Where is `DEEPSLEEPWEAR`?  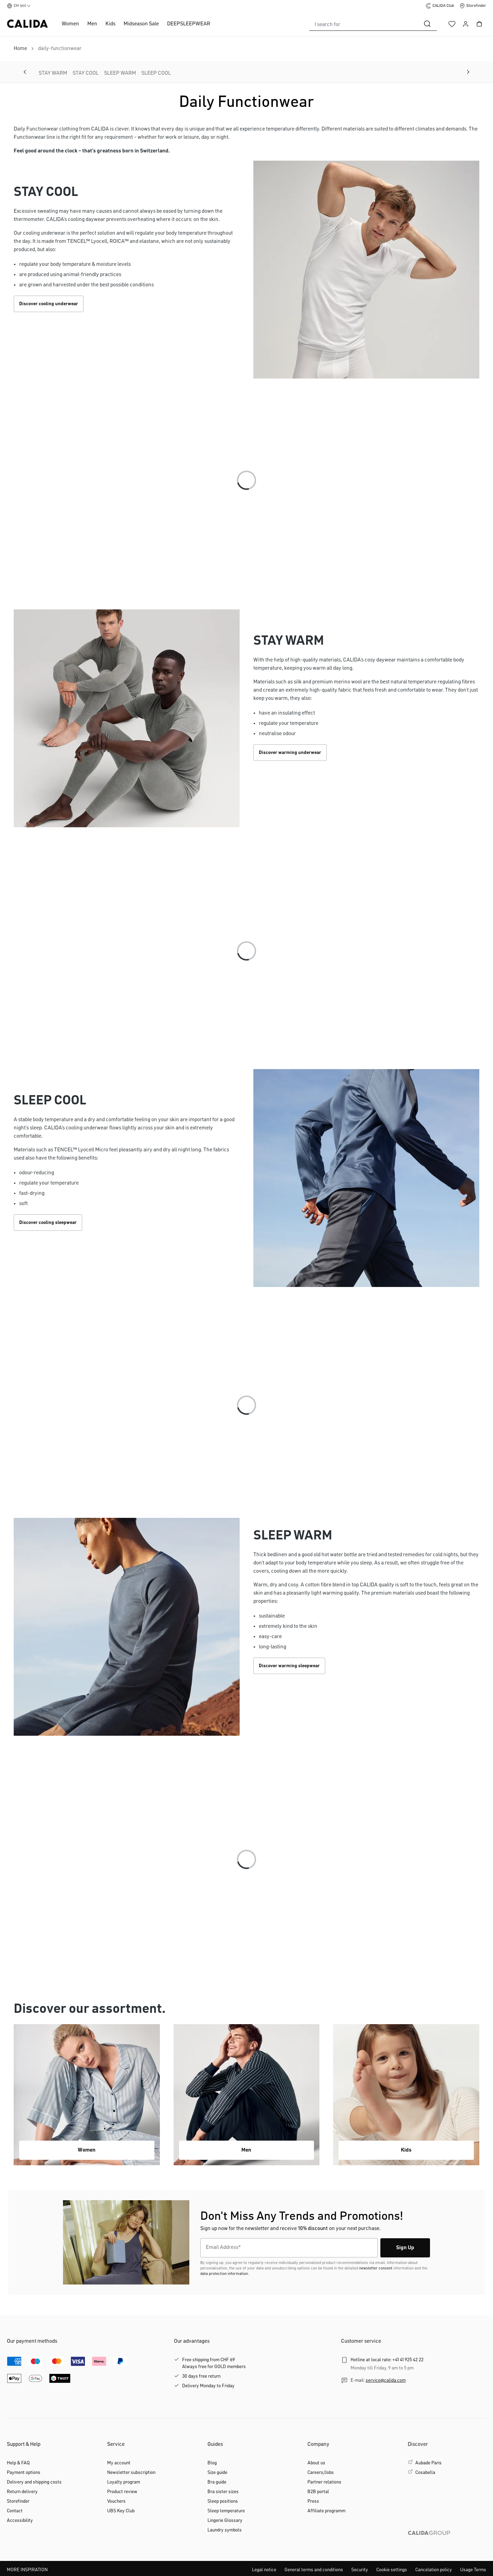 DEEPSLEEPWEAR is located at coordinates (188, 24).